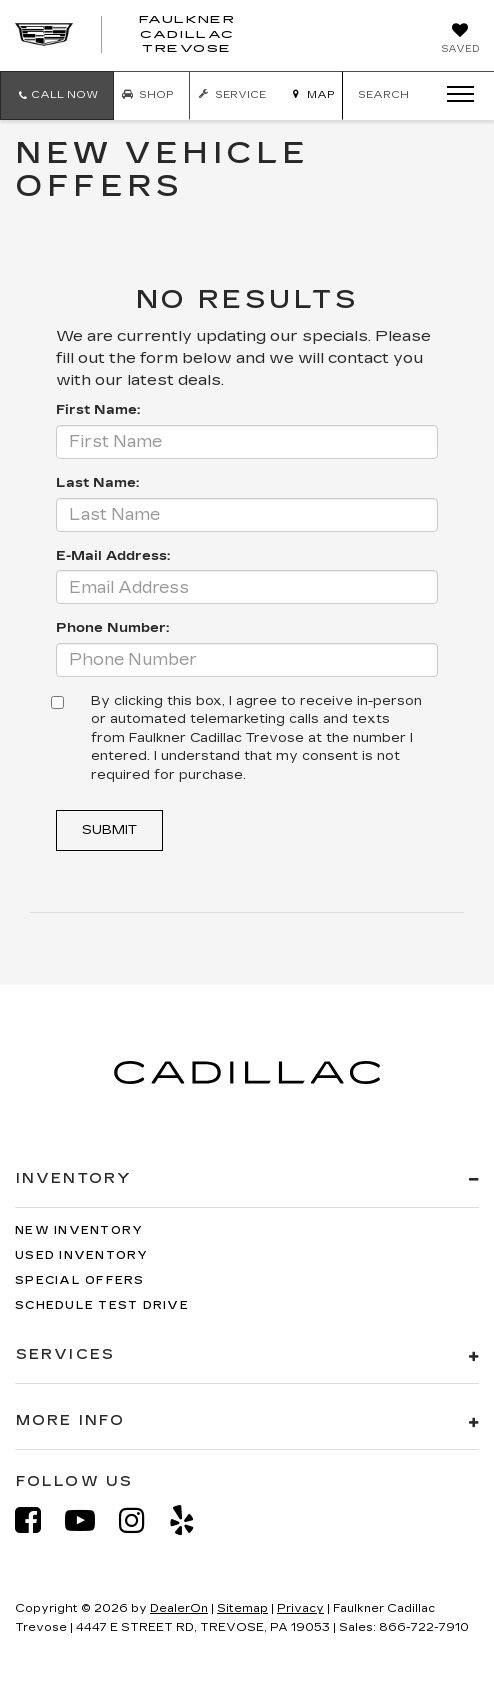  I want to click on [YouTube: Click to visit our YouTube page], so click(90, 1520).